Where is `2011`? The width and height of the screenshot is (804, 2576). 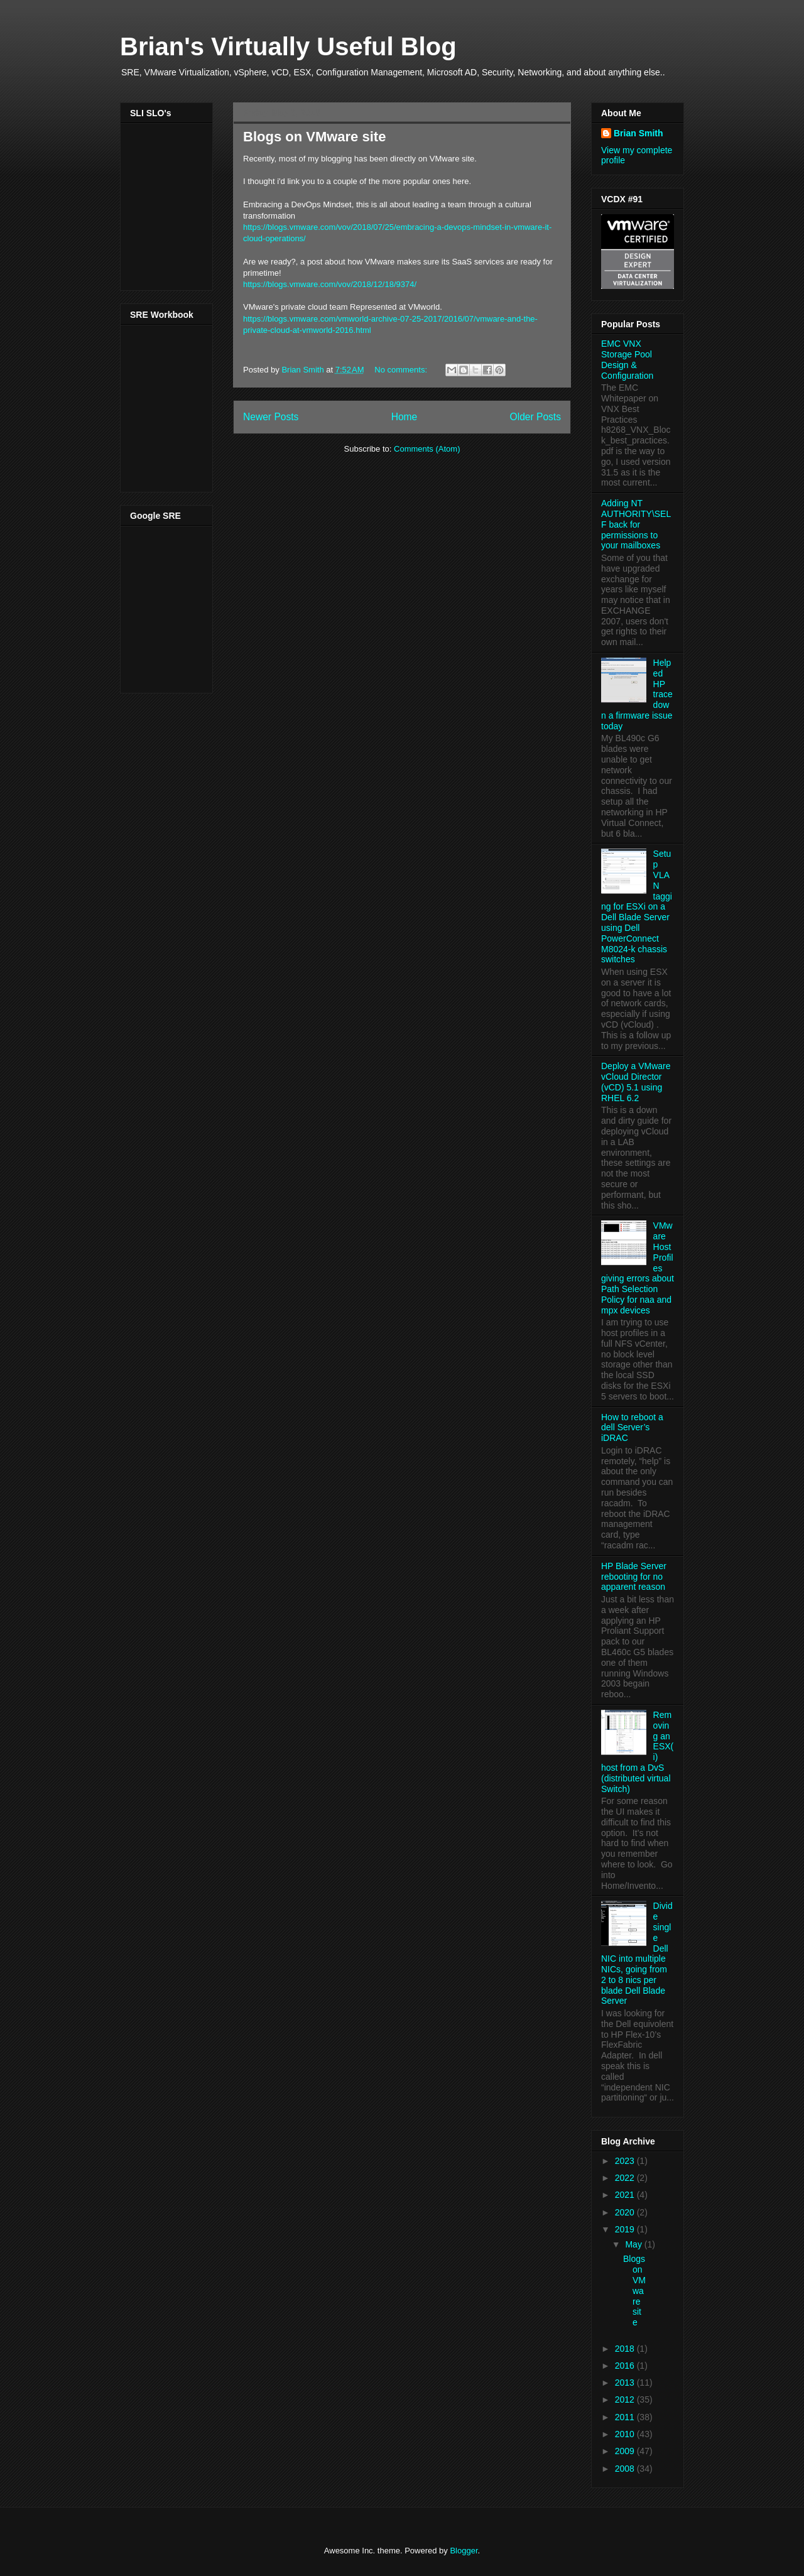
2011 is located at coordinates (626, 2417).